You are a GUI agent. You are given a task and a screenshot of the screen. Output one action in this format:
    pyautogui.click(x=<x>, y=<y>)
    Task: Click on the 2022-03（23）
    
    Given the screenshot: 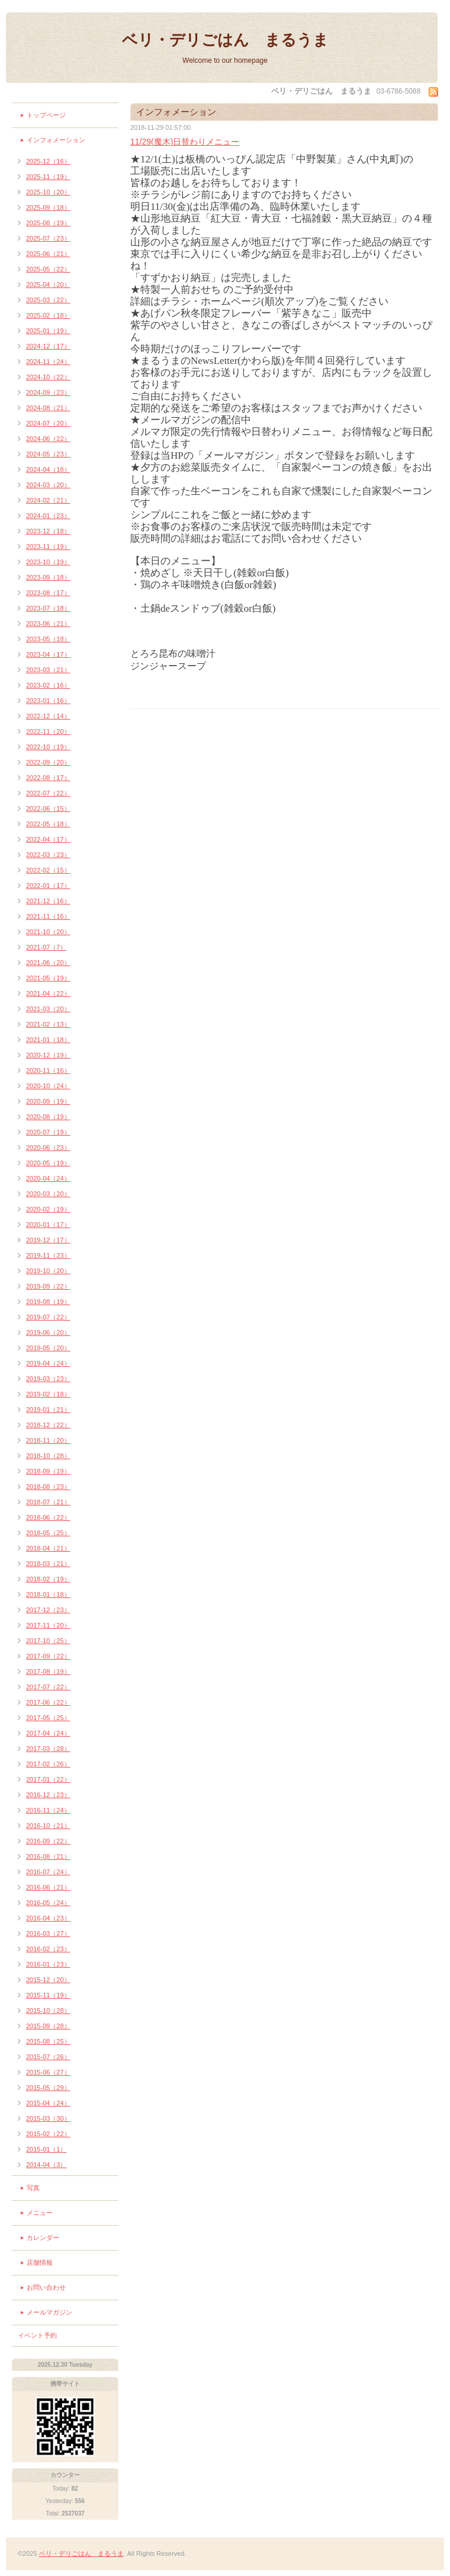 What is the action you would take?
    pyautogui.click(x=48, y=854)
    